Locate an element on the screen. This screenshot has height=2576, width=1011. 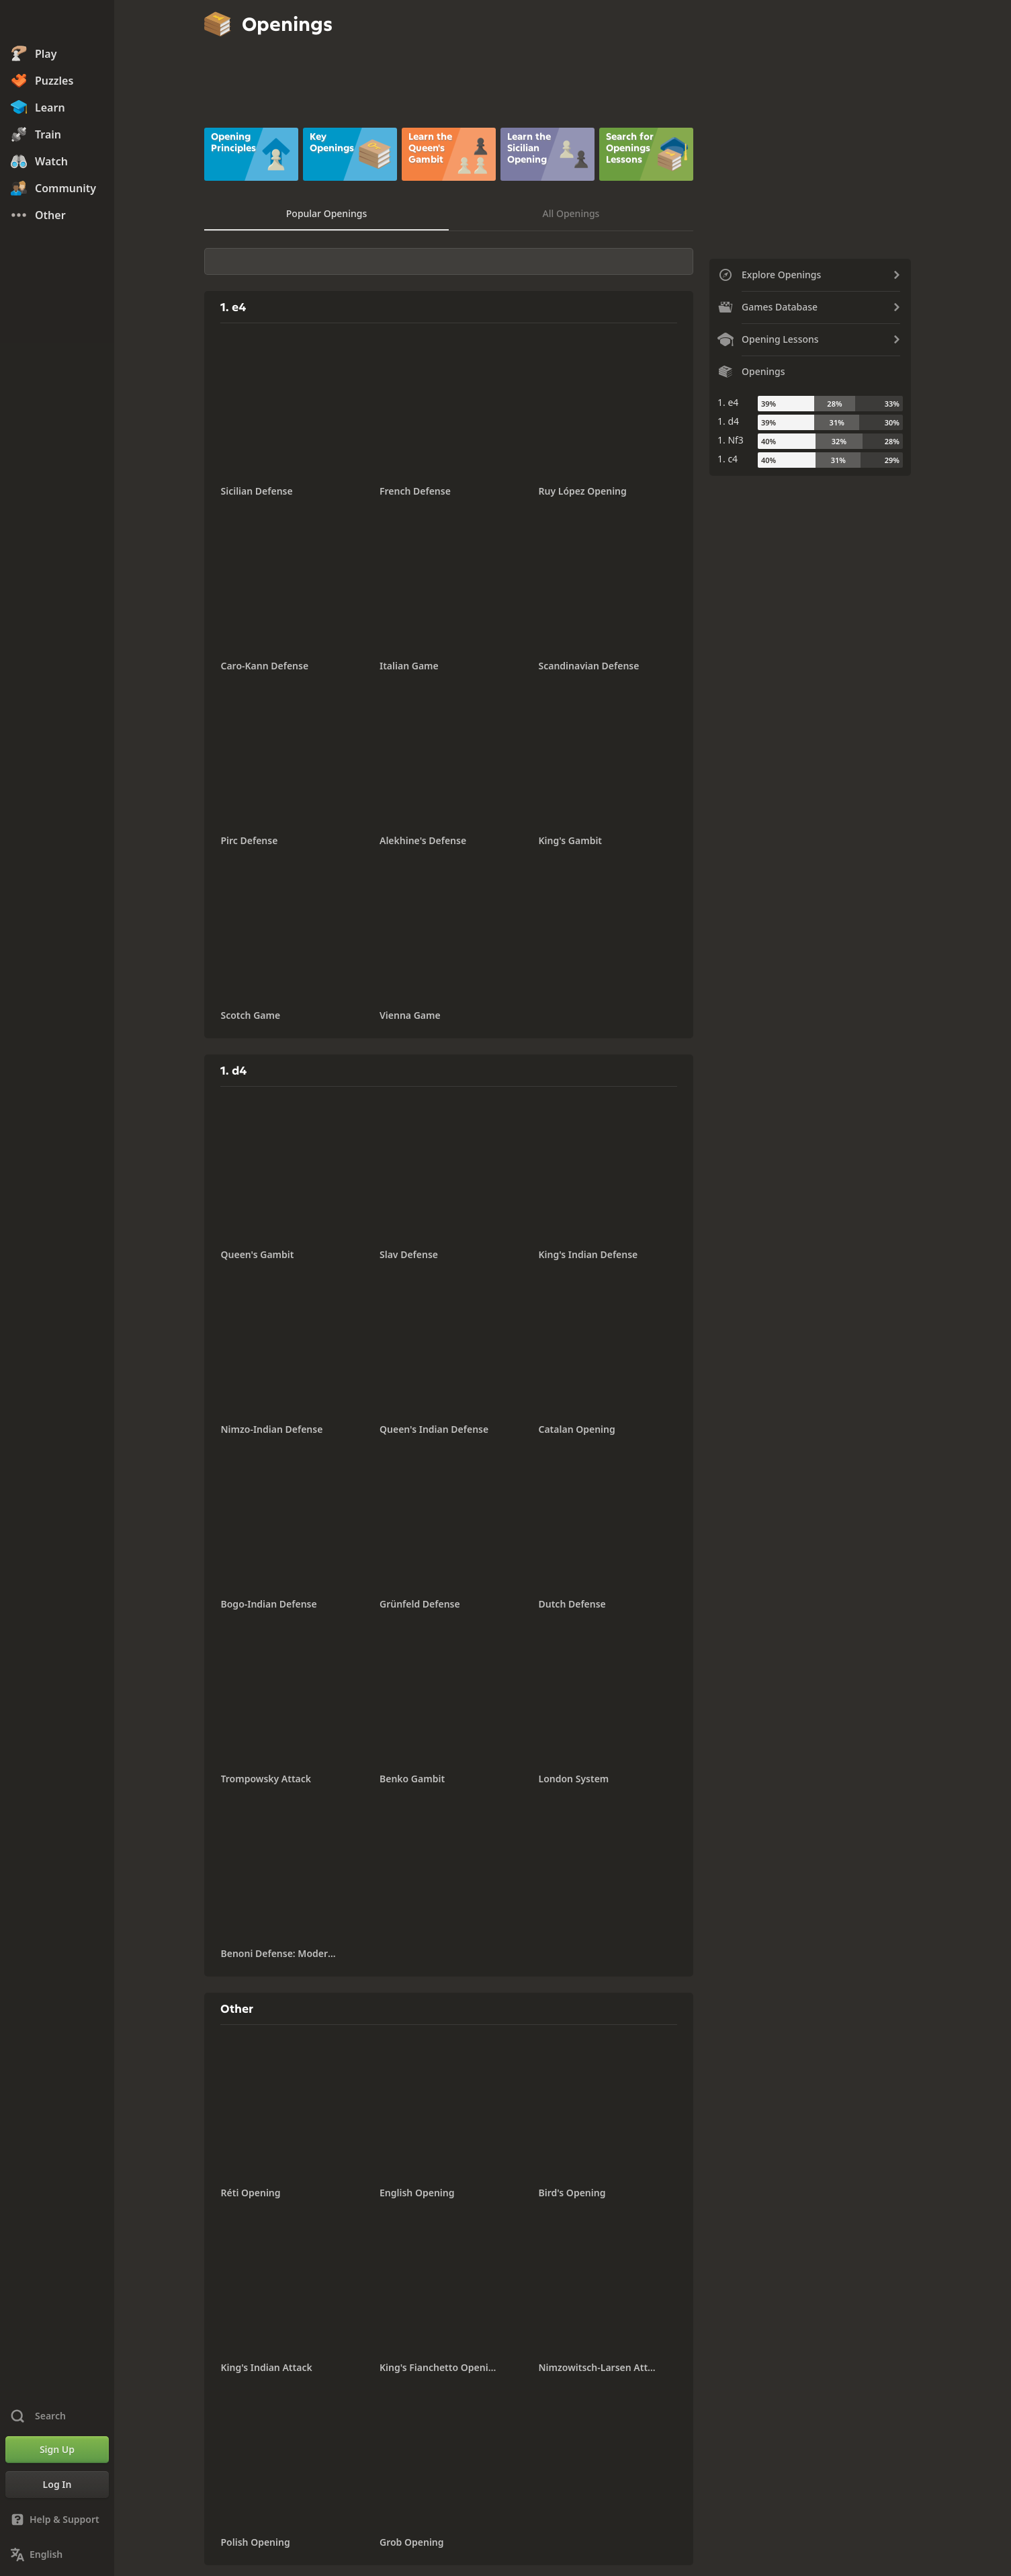
Benoni Defense: Modern Variation is located at coordinates (280, 1953).